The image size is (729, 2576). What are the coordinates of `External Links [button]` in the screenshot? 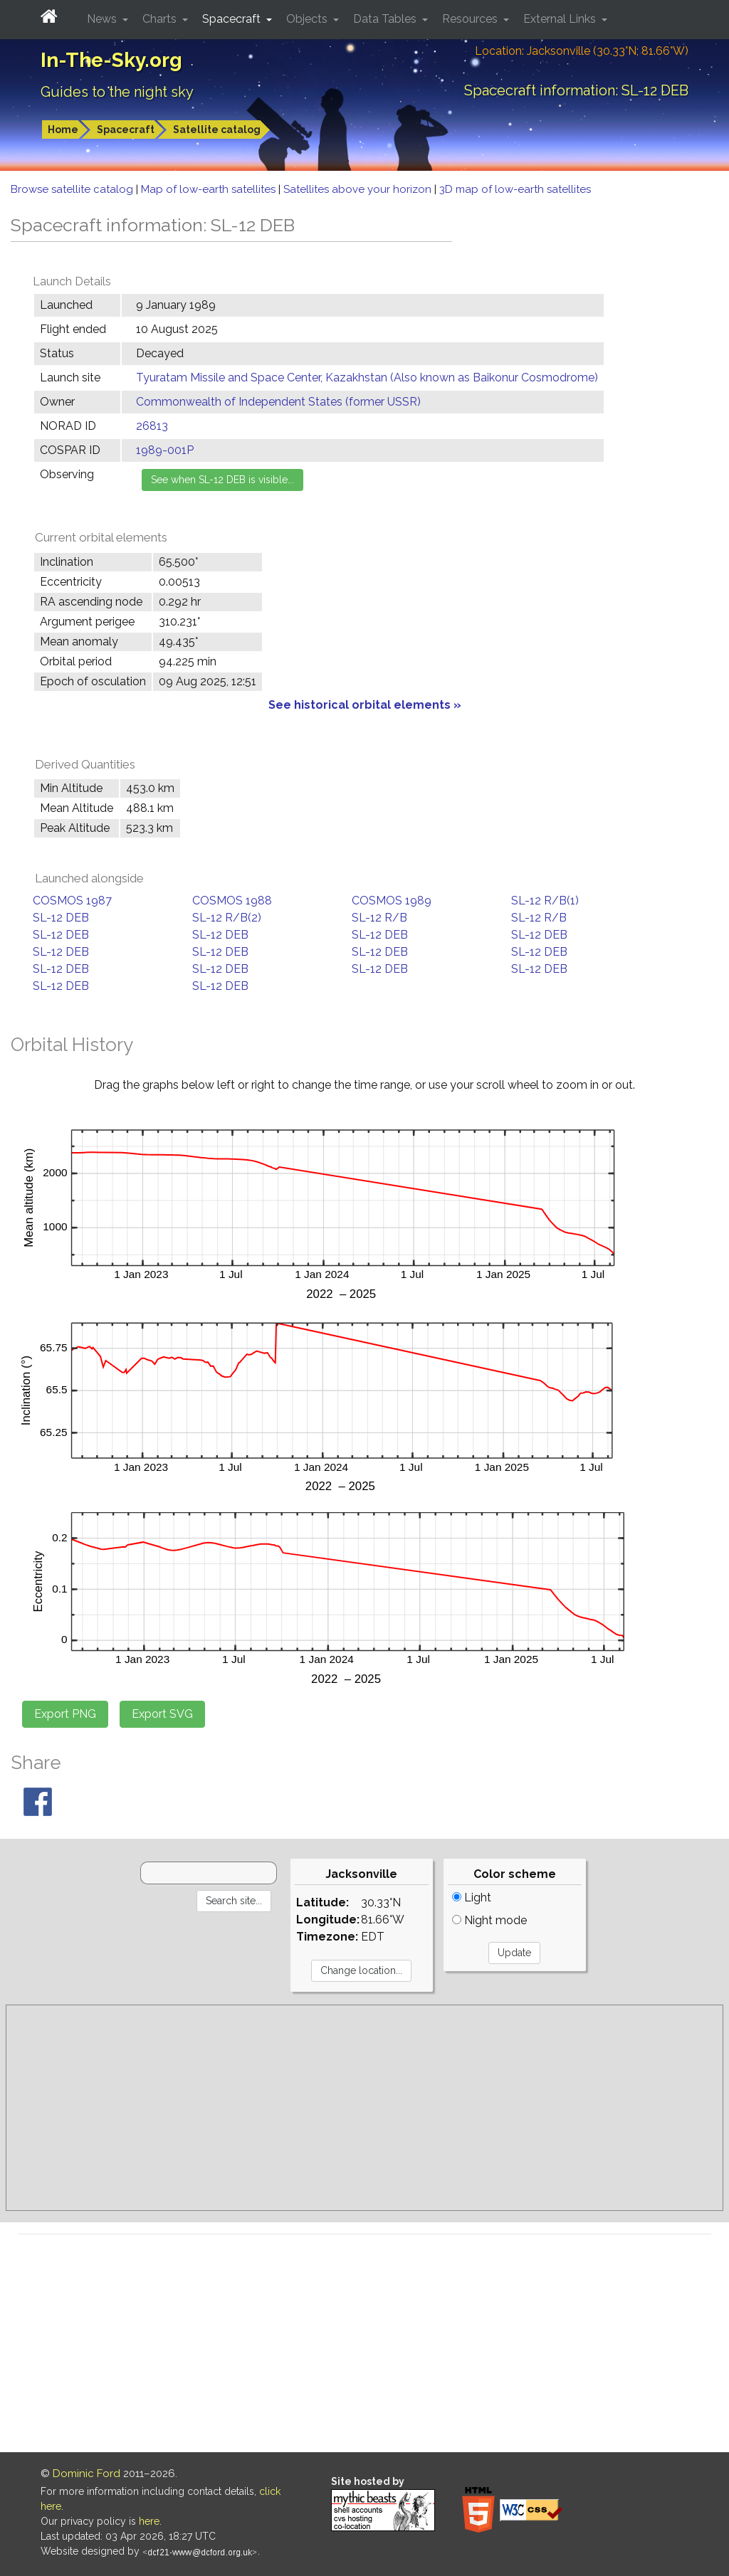 It's located at (561, 19).